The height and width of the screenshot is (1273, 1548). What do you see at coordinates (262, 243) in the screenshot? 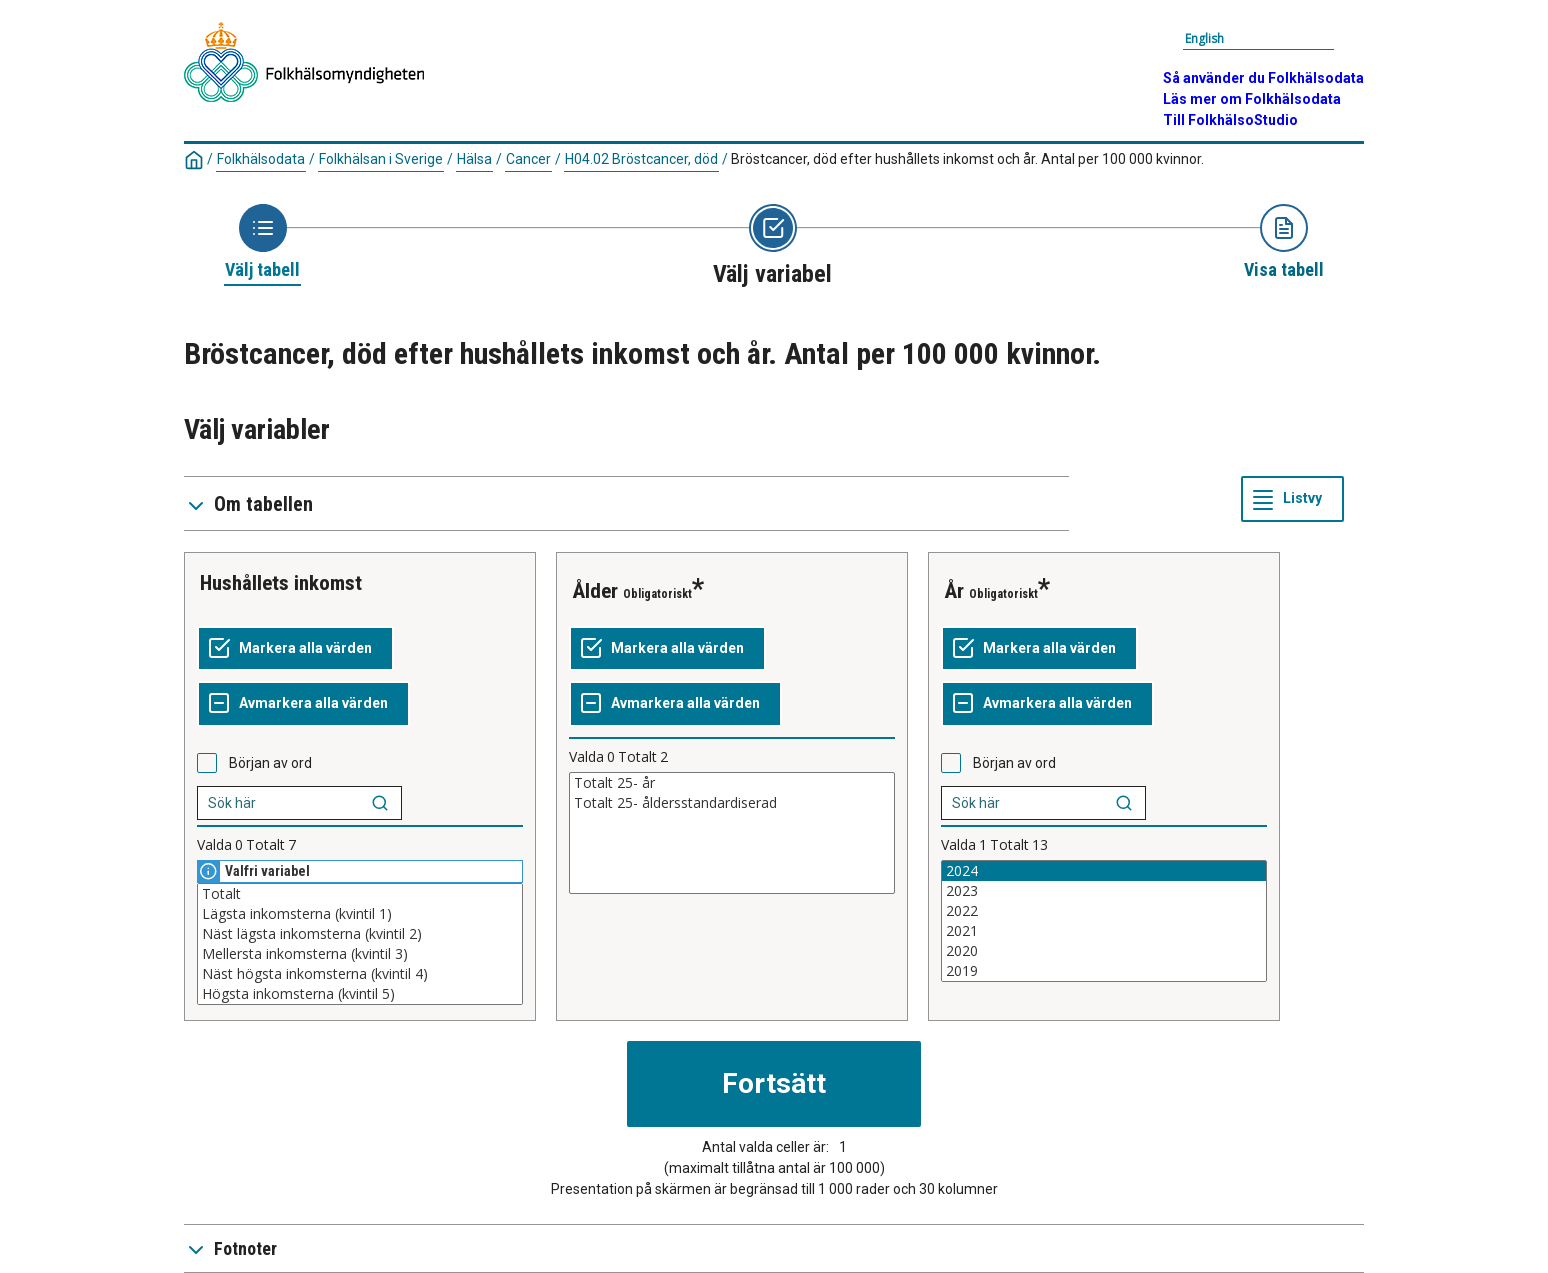
I see `[Ikon som representerar sidan där du väljer tabell]` at bounding box center [262, 243].